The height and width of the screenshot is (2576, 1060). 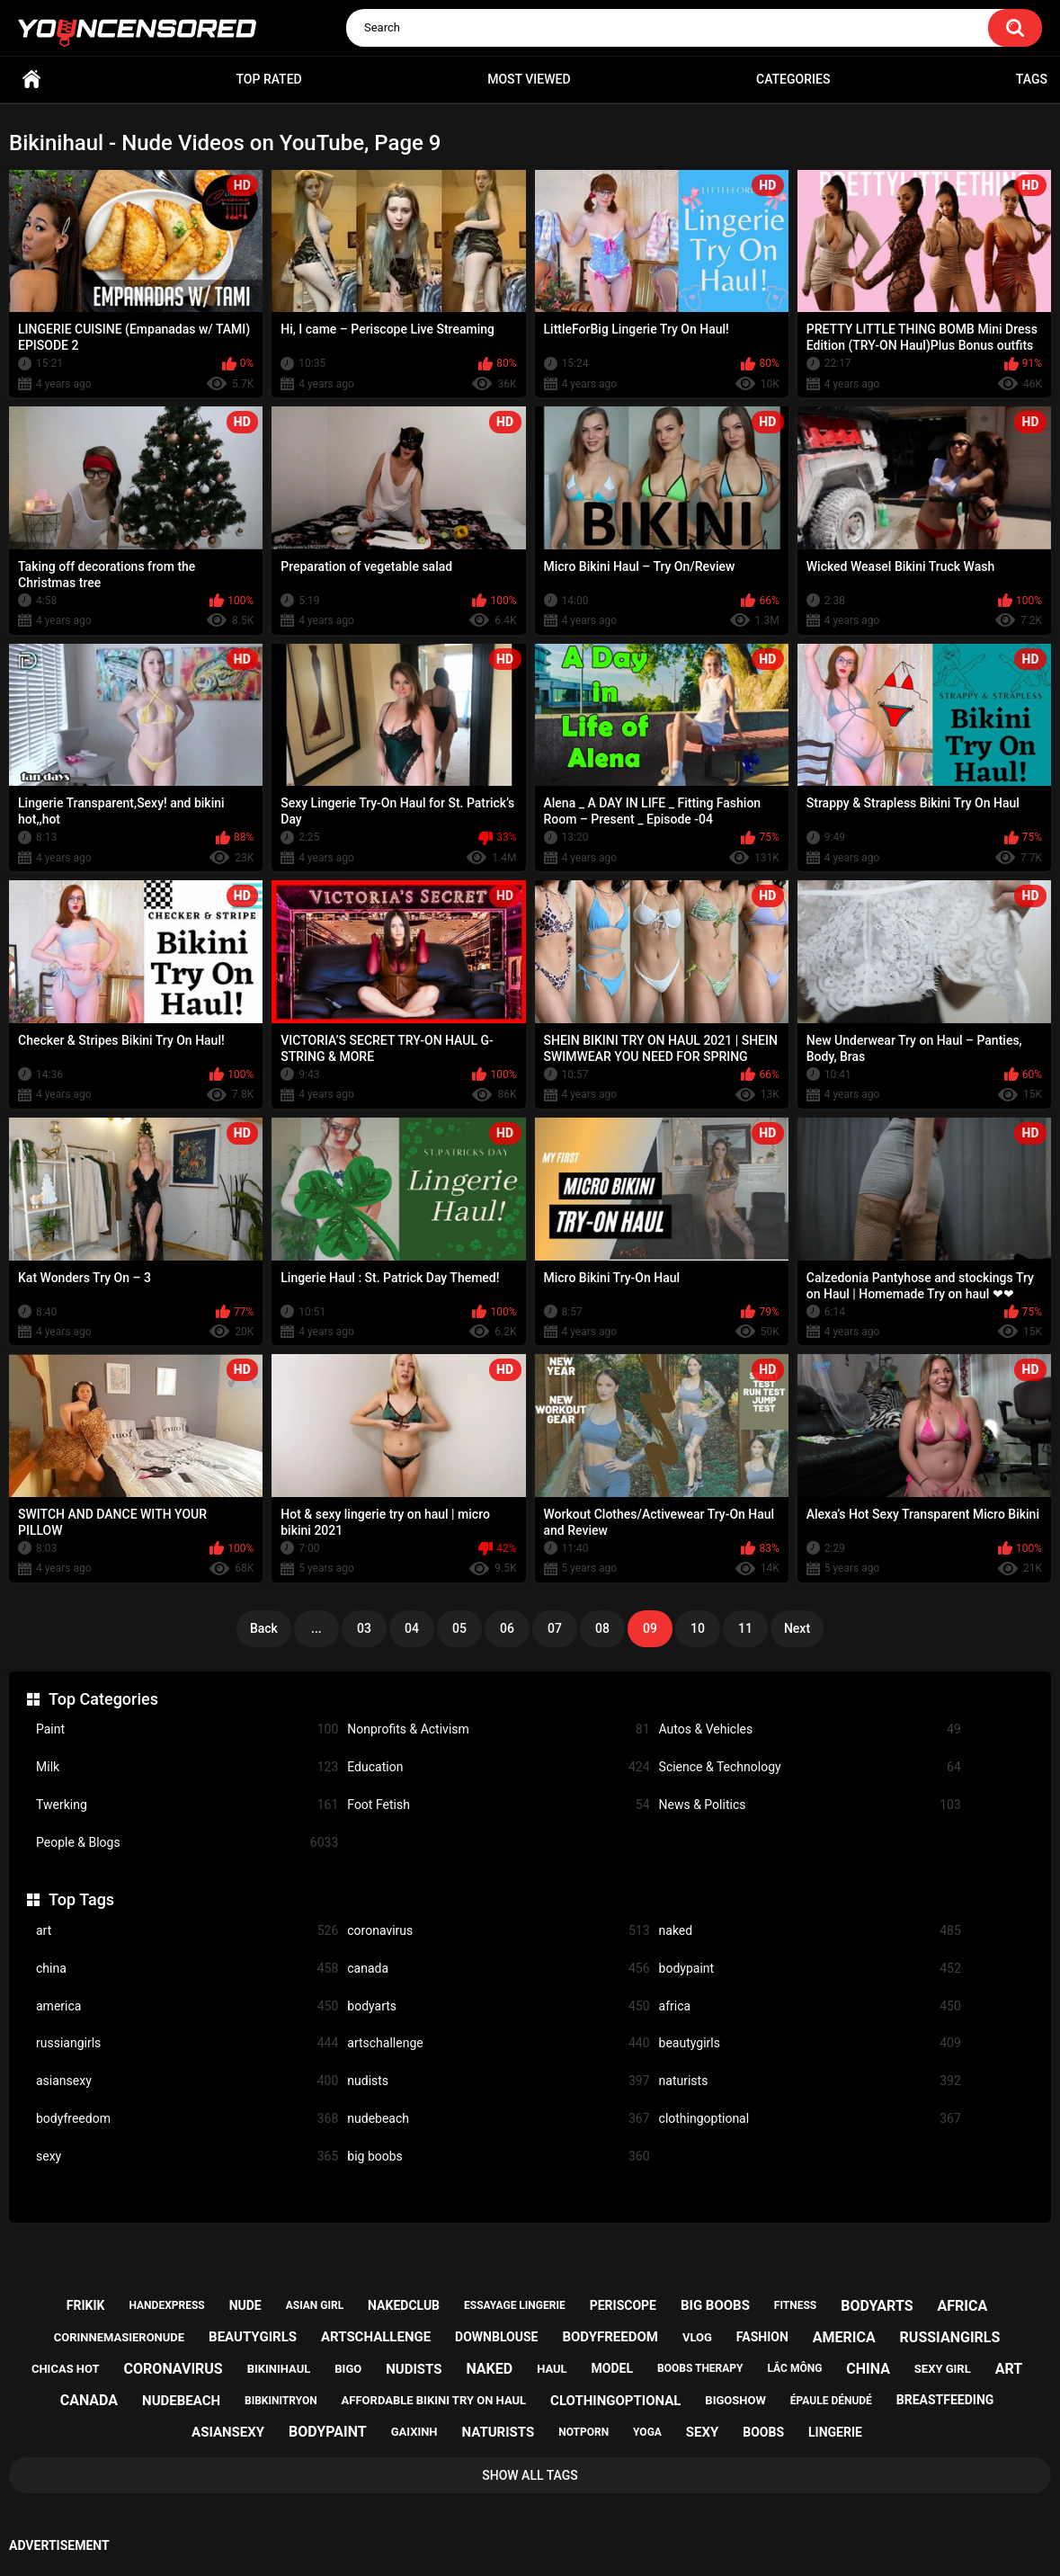 What do you see at coordinates (528, 79) in the screenshot?
I see `Most Viewed` at bounding box center [528, 79].